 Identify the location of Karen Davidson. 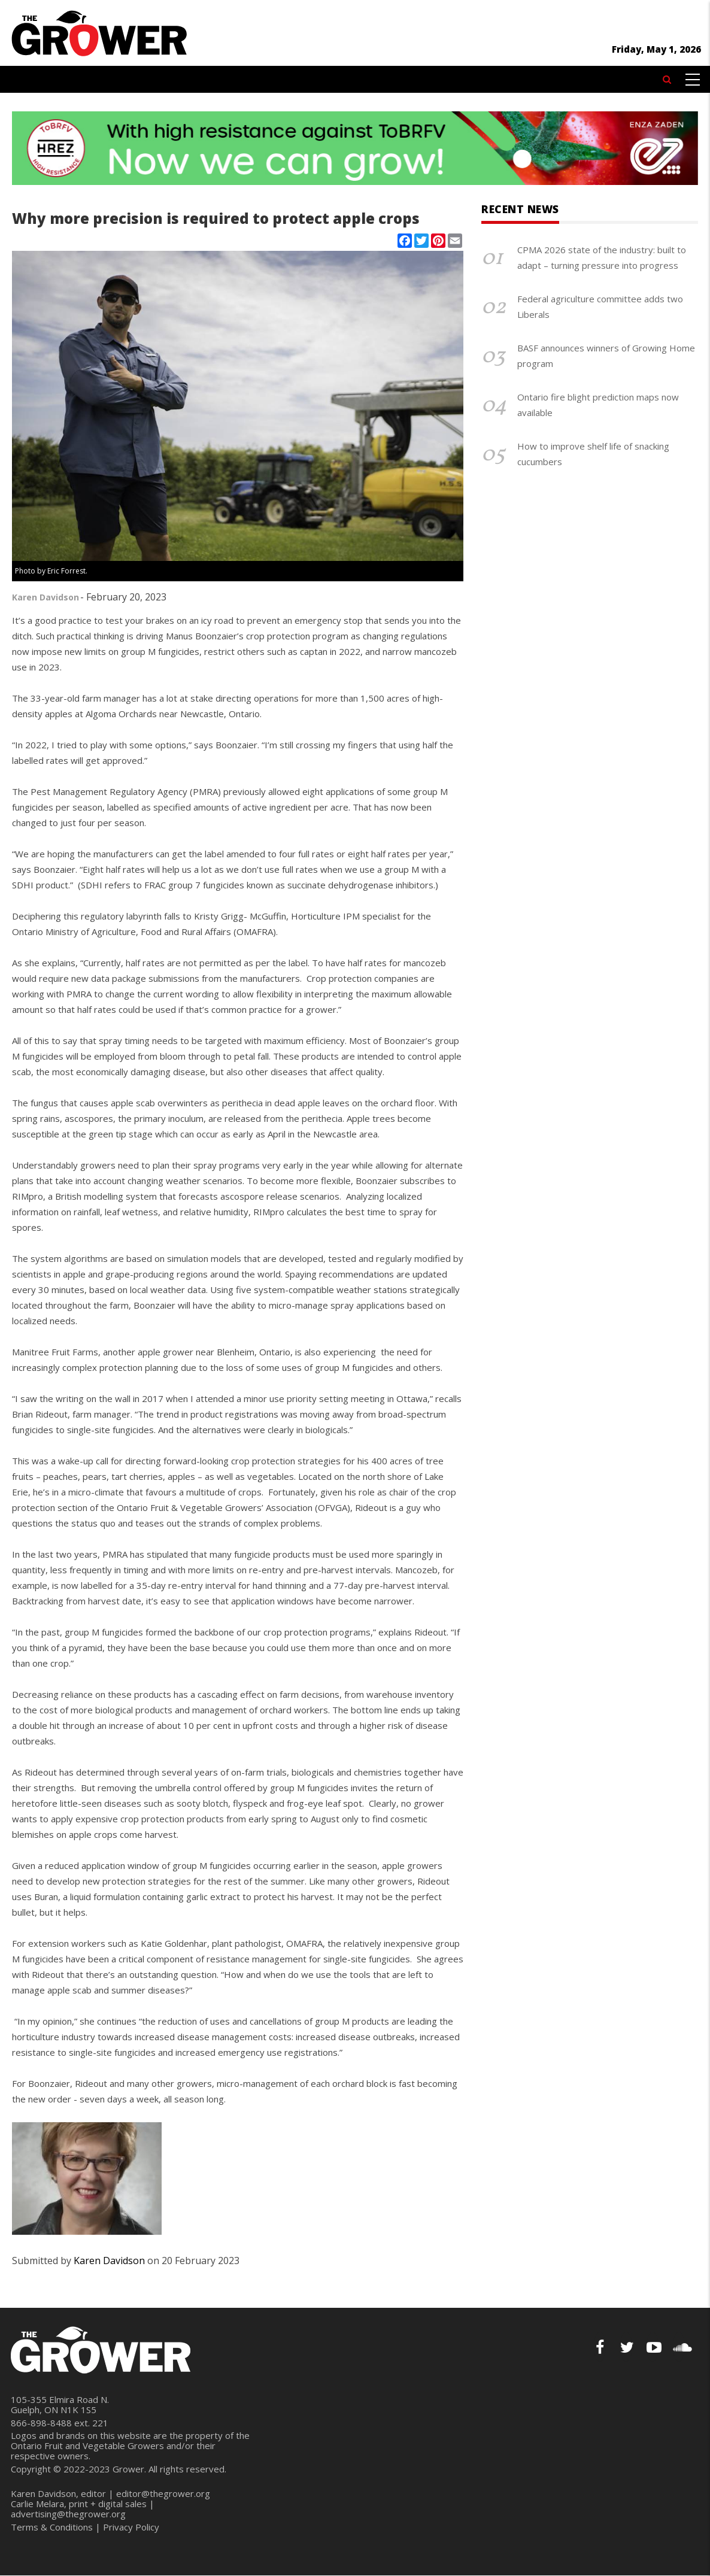
(45, 597).